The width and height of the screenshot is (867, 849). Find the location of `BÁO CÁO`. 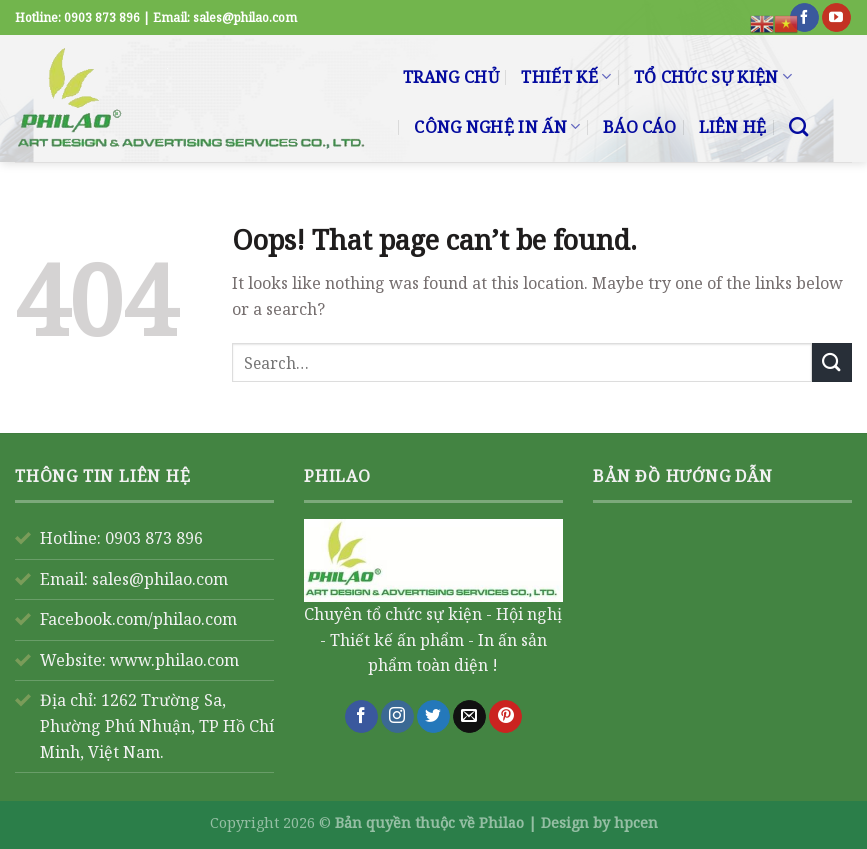

BÁO CÁO is located at coordinates (639, 127).